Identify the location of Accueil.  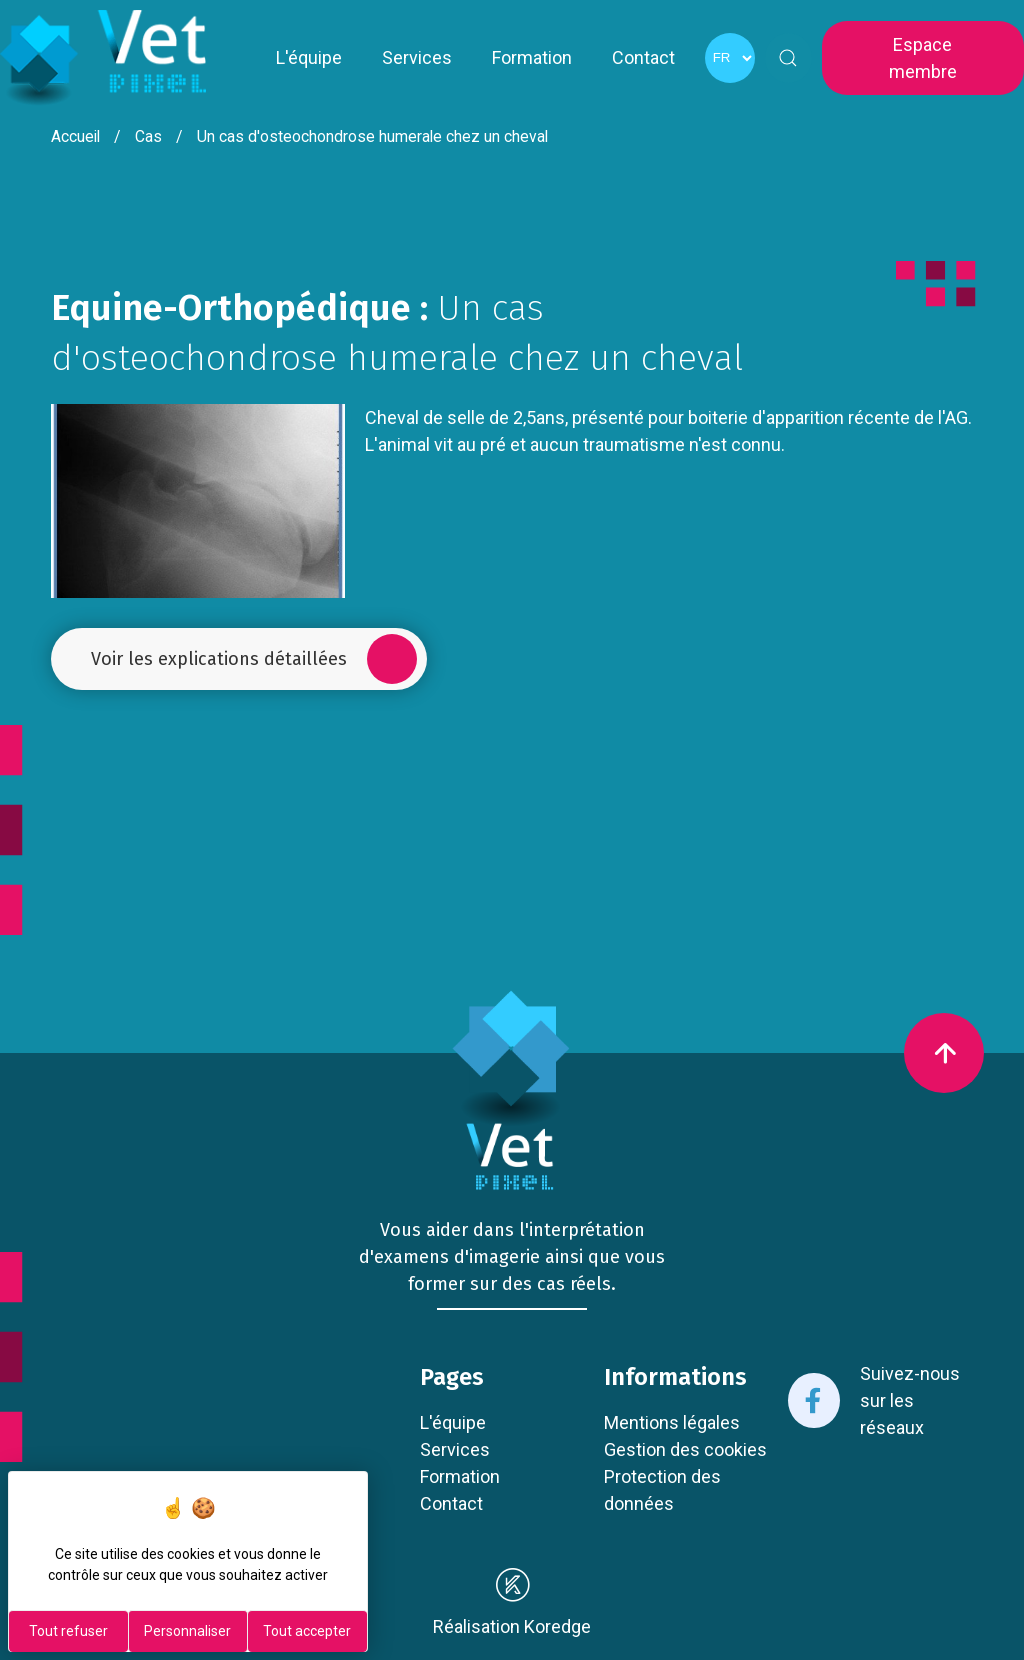
(75, 136).